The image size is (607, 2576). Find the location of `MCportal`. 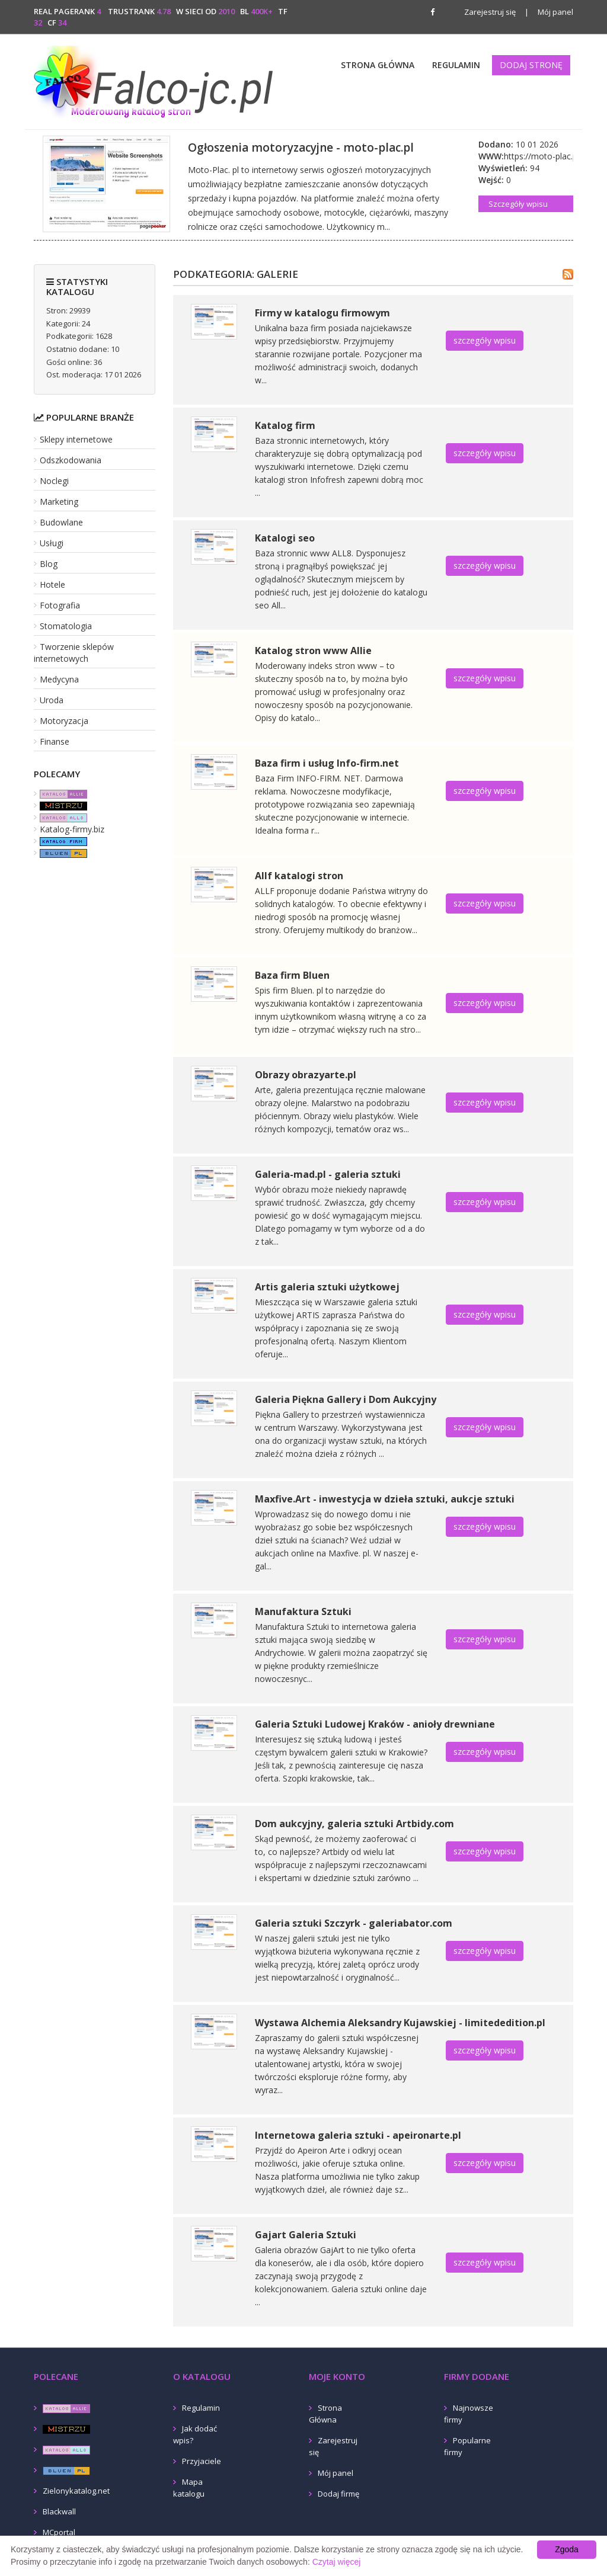

MCportal is located at coordinates (59, 2532).